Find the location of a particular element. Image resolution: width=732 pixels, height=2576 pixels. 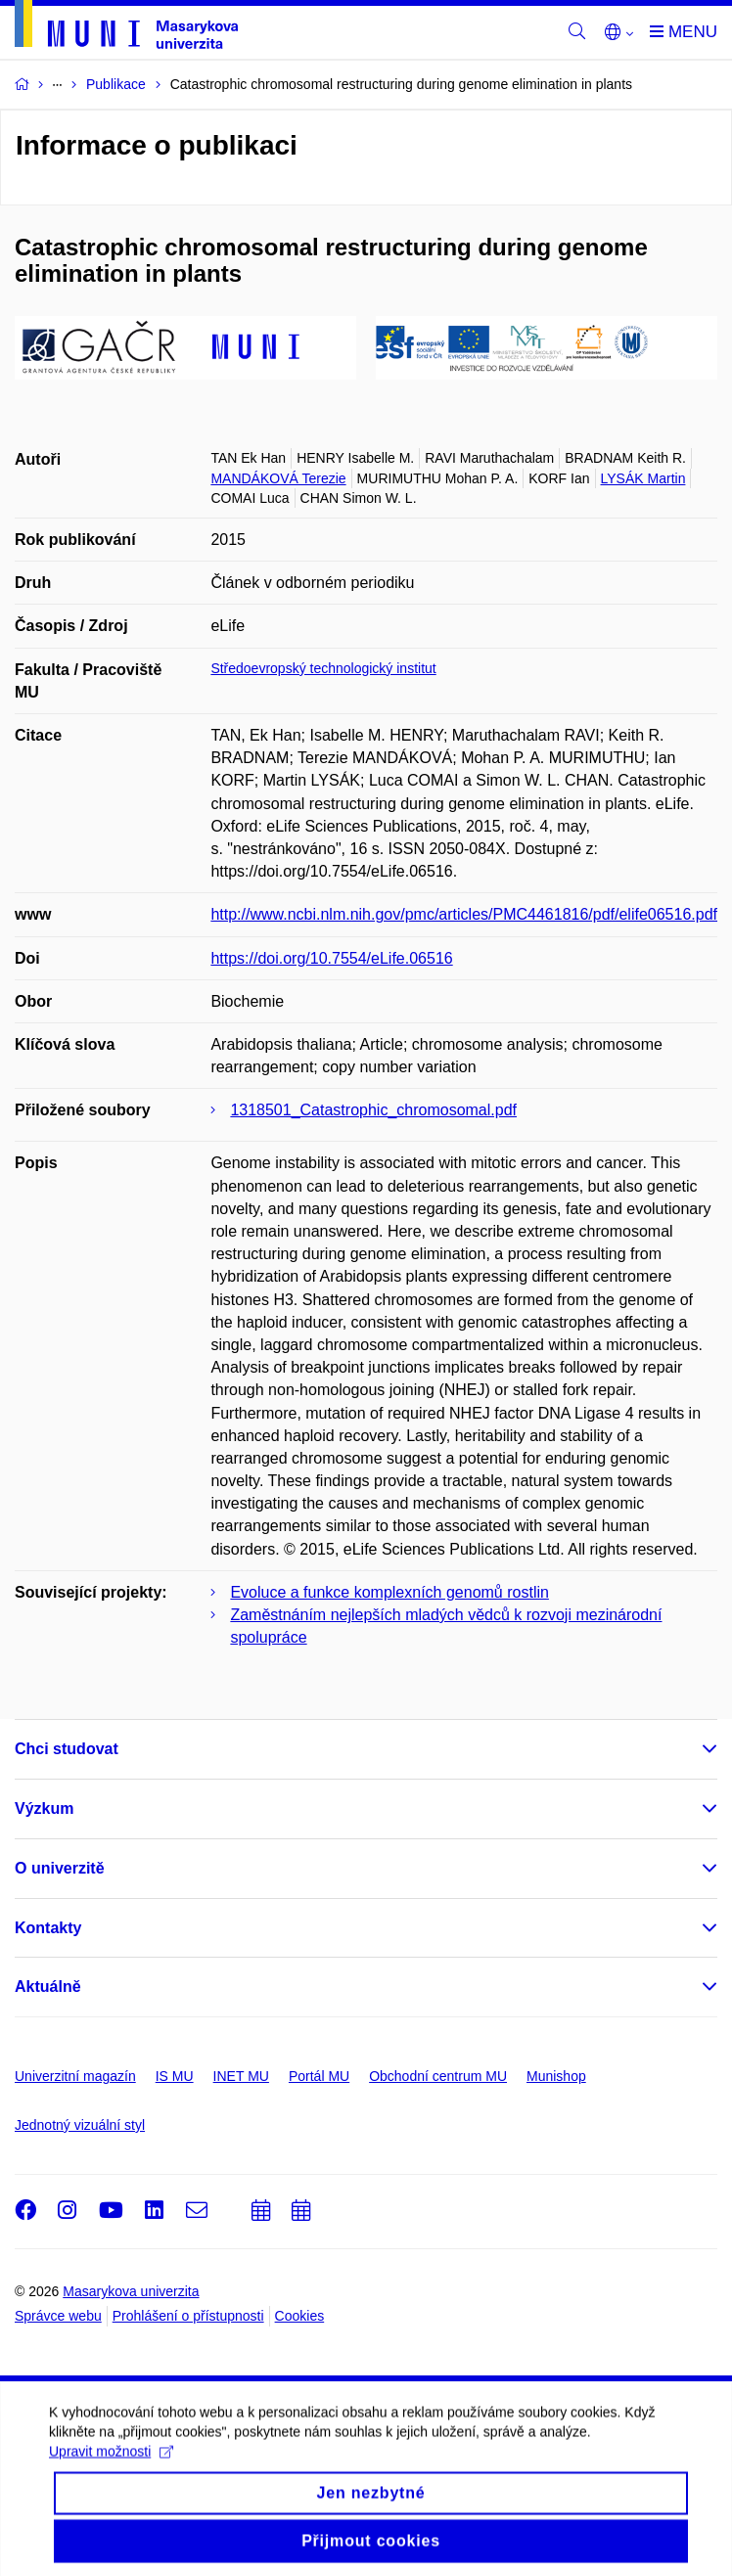

Upravit možnosti is located at coordinates (111, 2511).